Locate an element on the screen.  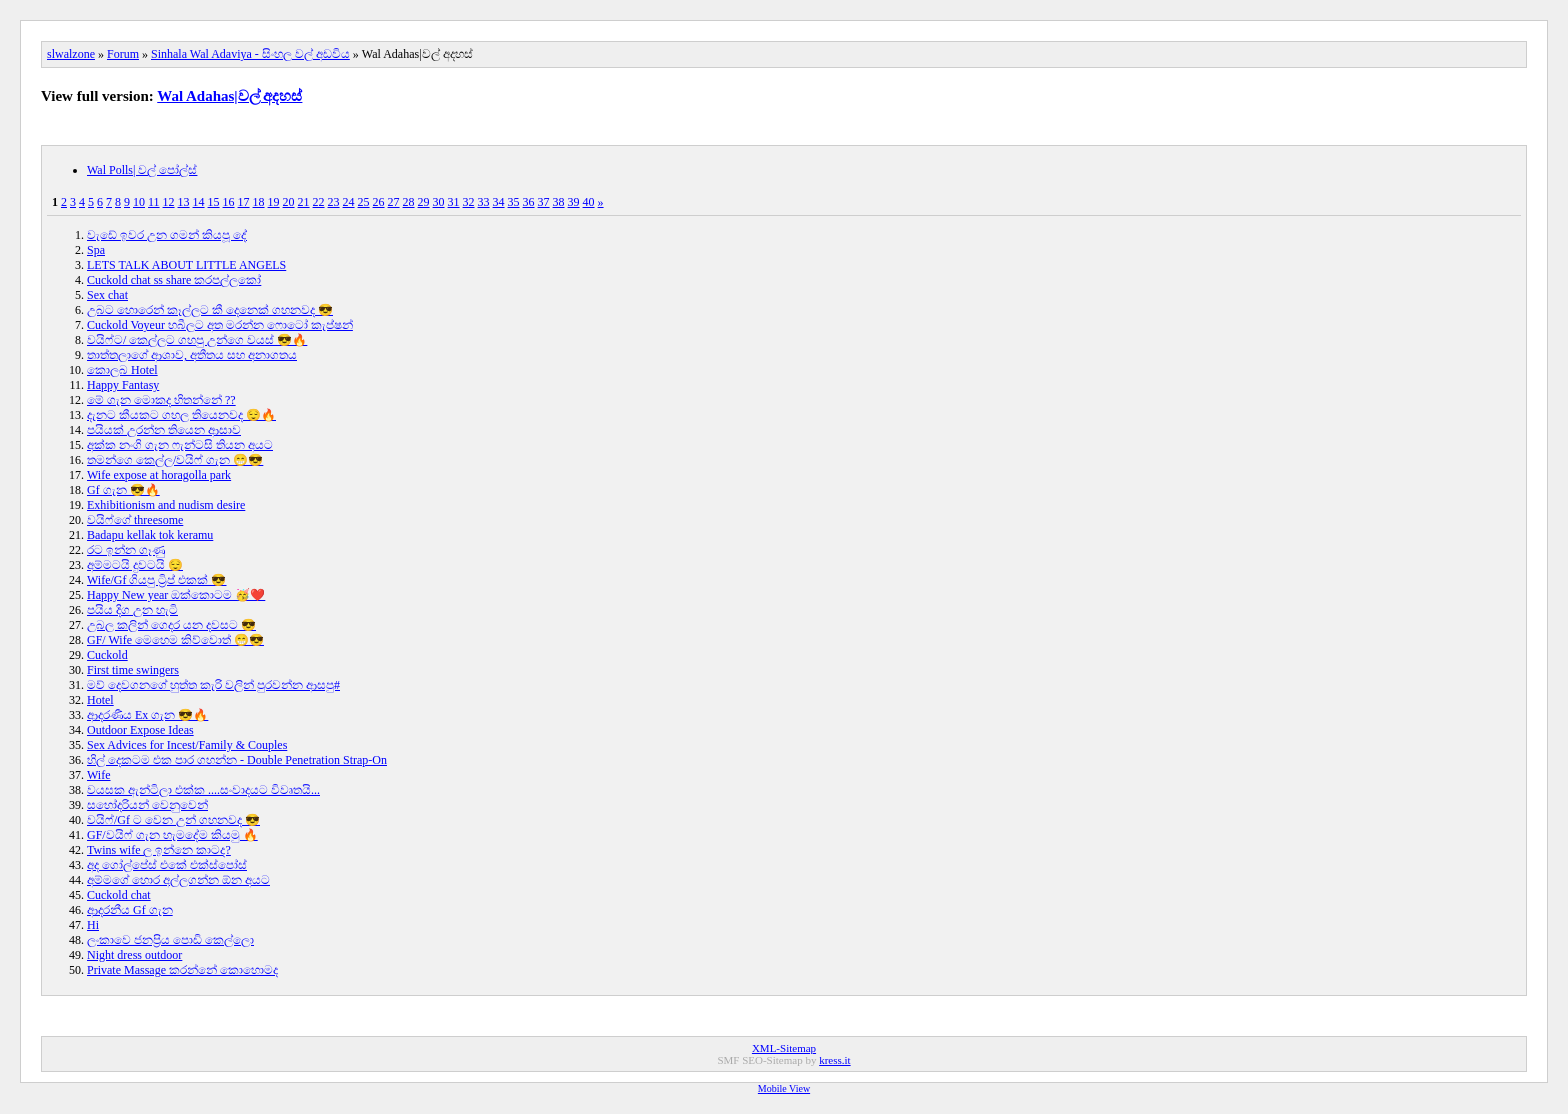
අම්මටයි දුවටයි 😌 is located at coordinates (135, 565).